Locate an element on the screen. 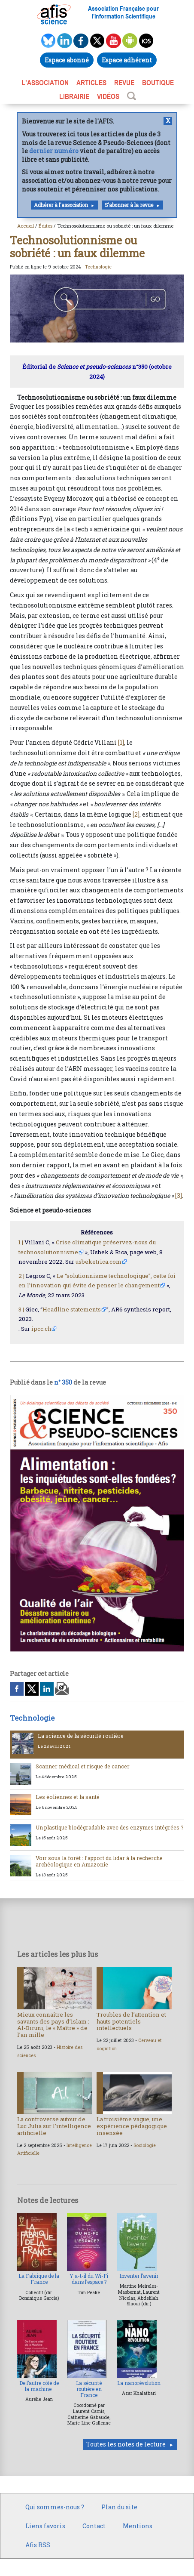 The height and width of the screenshot is (2576, 194). Sociologie is located at coordinates (144, 2145).